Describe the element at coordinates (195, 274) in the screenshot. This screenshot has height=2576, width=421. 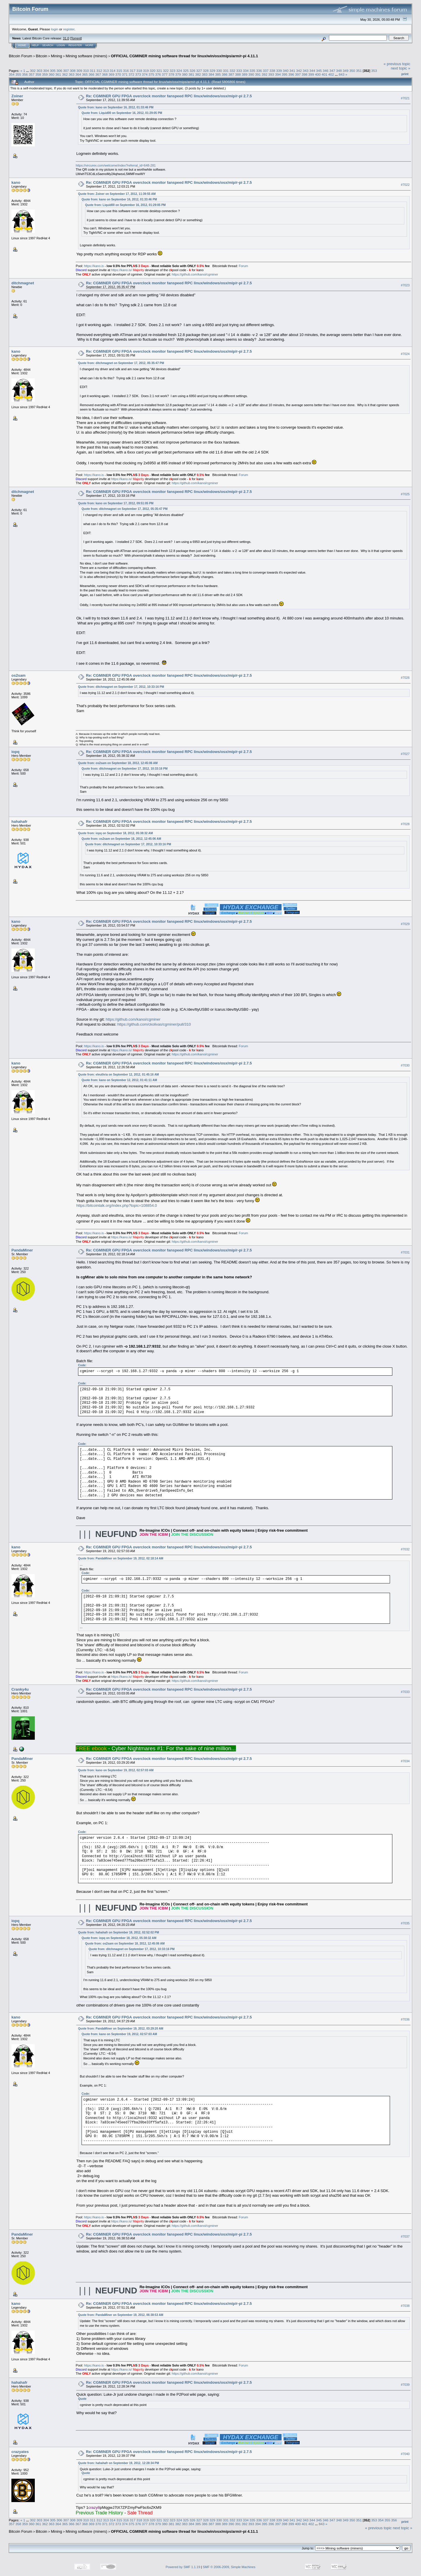
I see `https://github.com/kanoi/cgminer` at that location.